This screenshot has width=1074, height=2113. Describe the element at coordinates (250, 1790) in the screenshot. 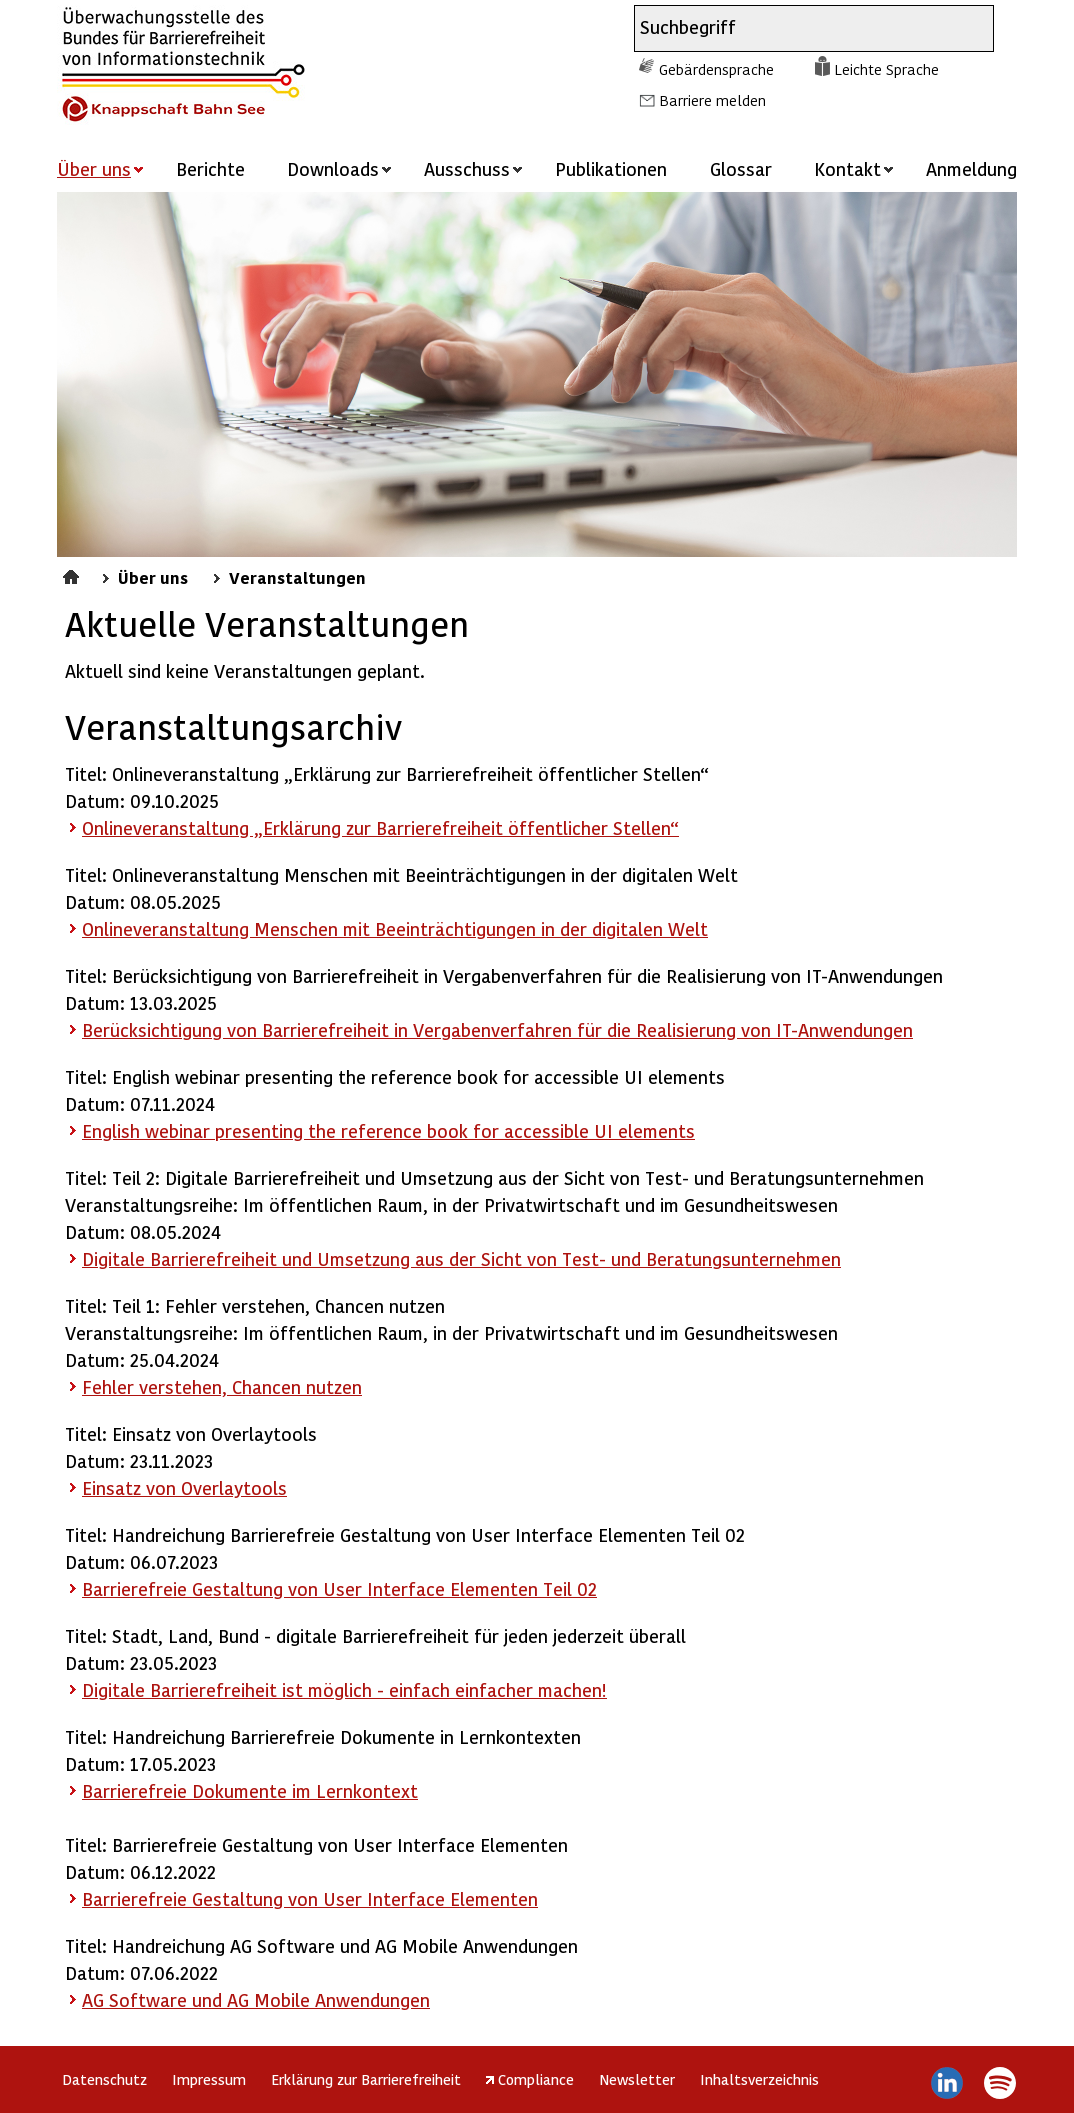

I see `Barrierefreie Dokumente im Lernkontext` at that location.